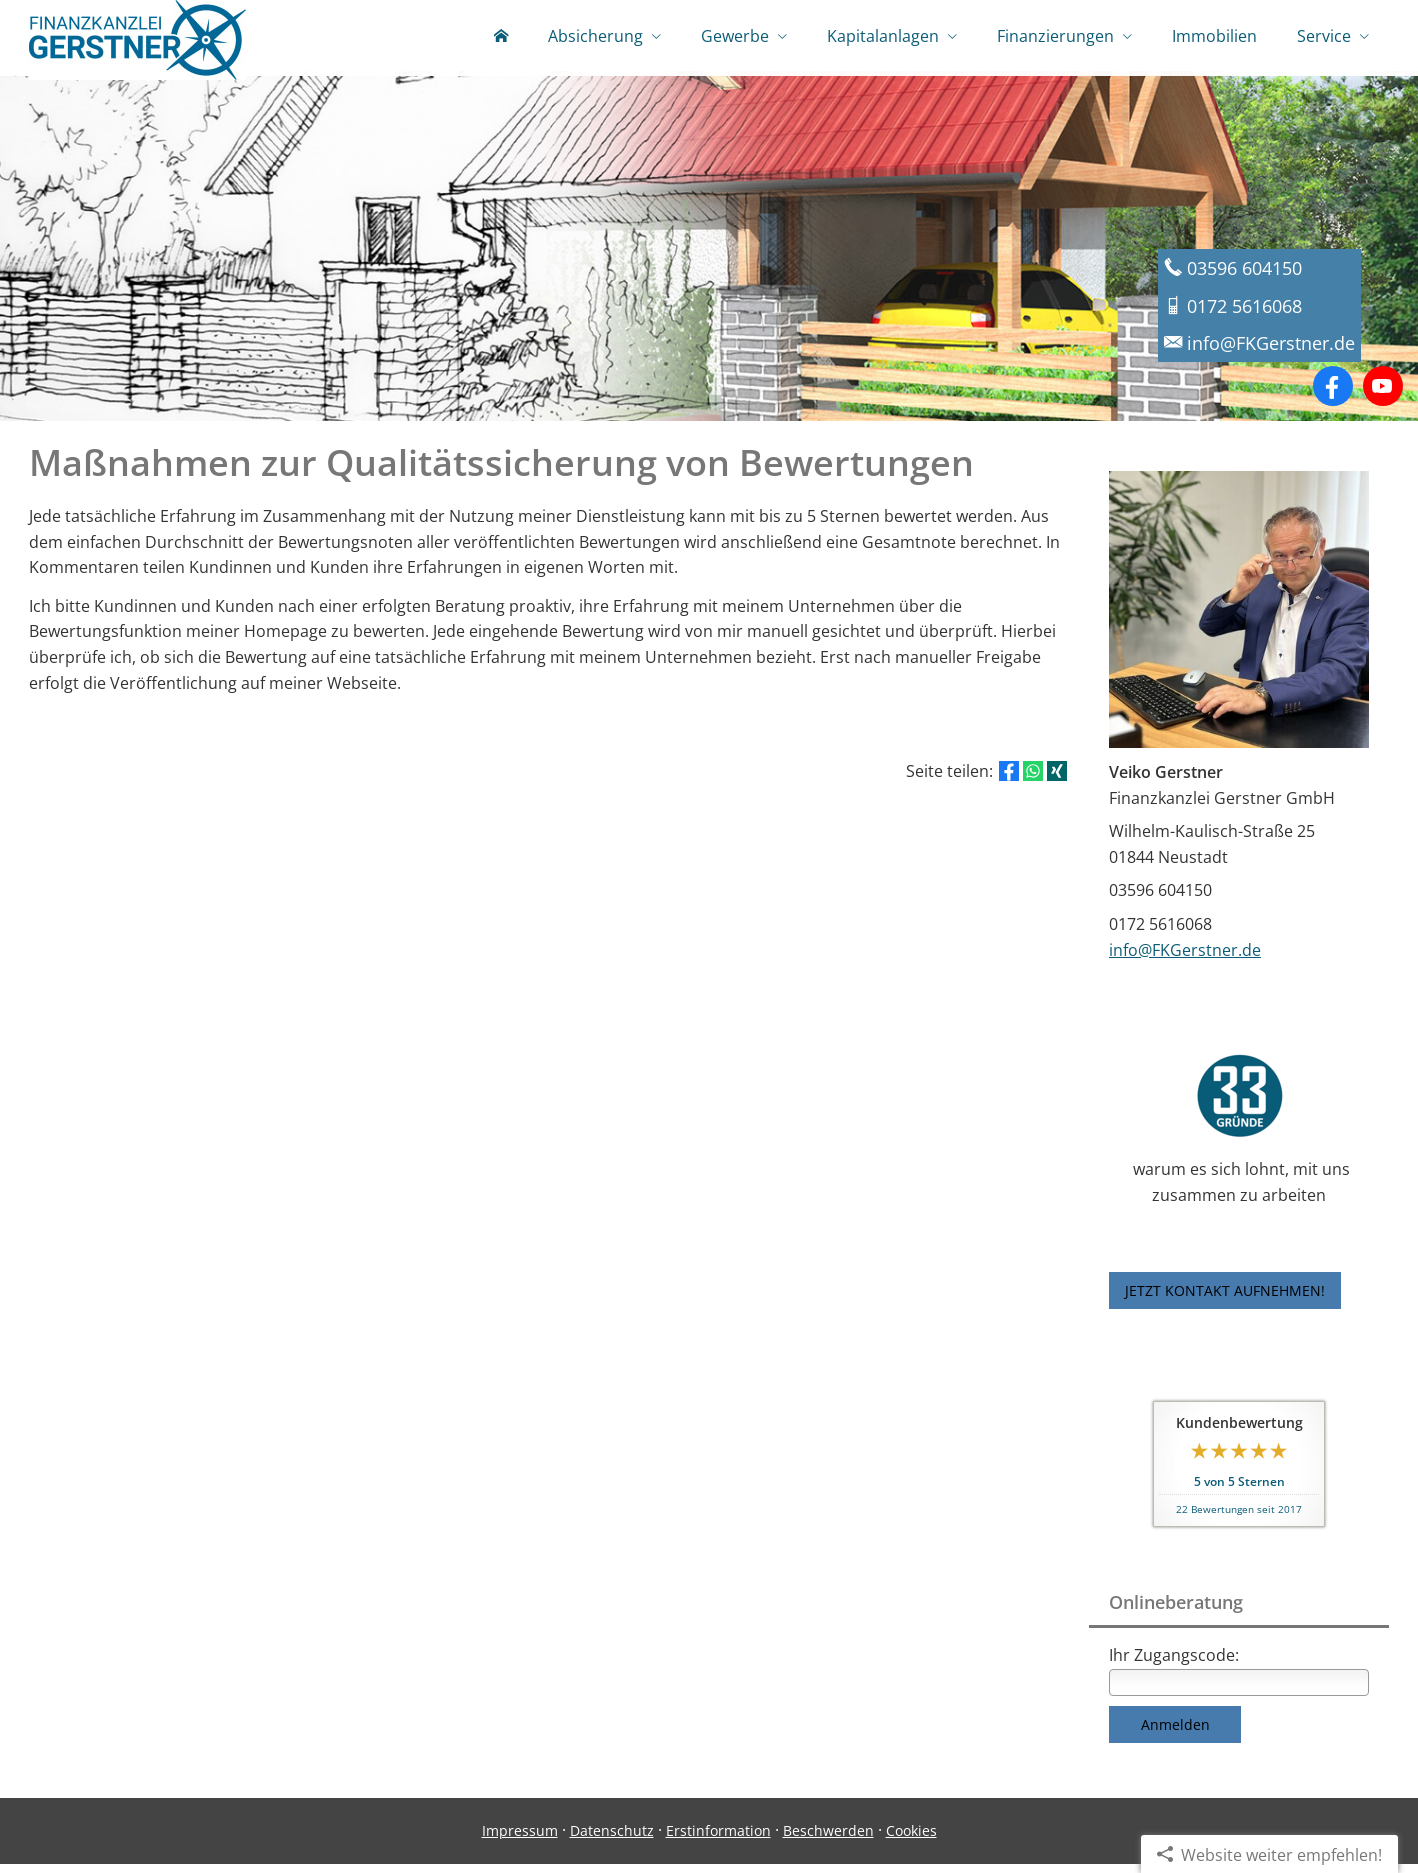 The width and height of the screenshot is (1418, 1873). I want to click on Kapitalanlagen [menuitem], so click(883, 38).